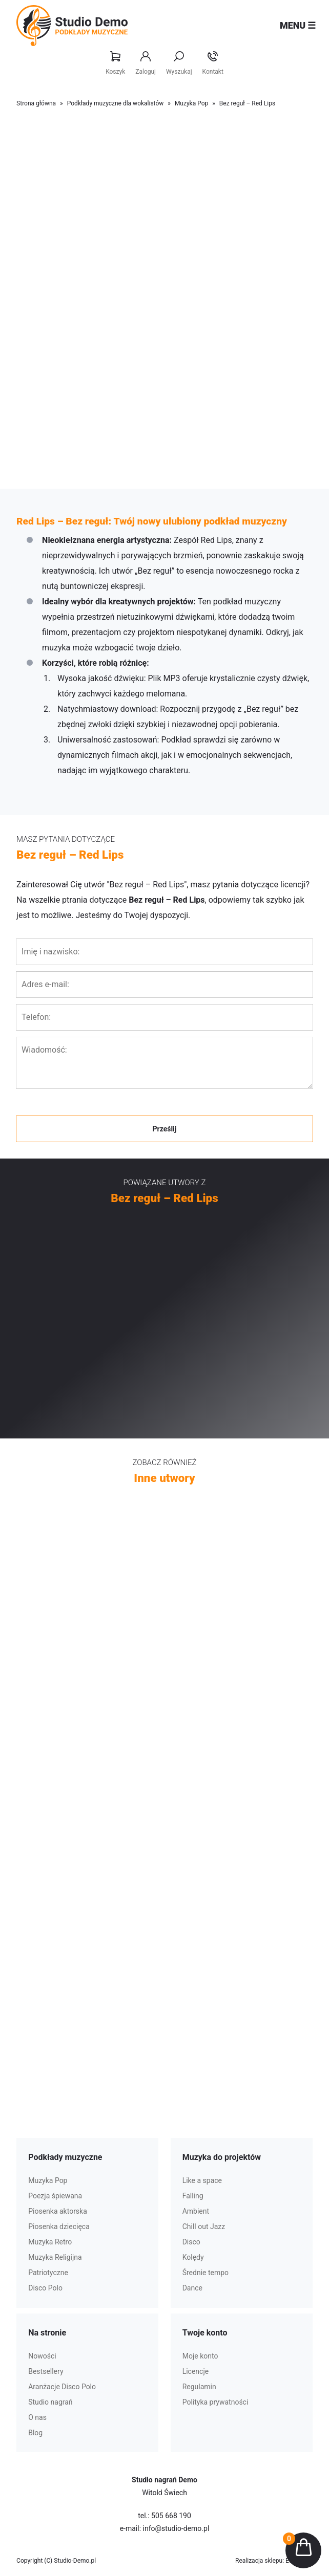  I want to click on Dance, so click(192, 2288).